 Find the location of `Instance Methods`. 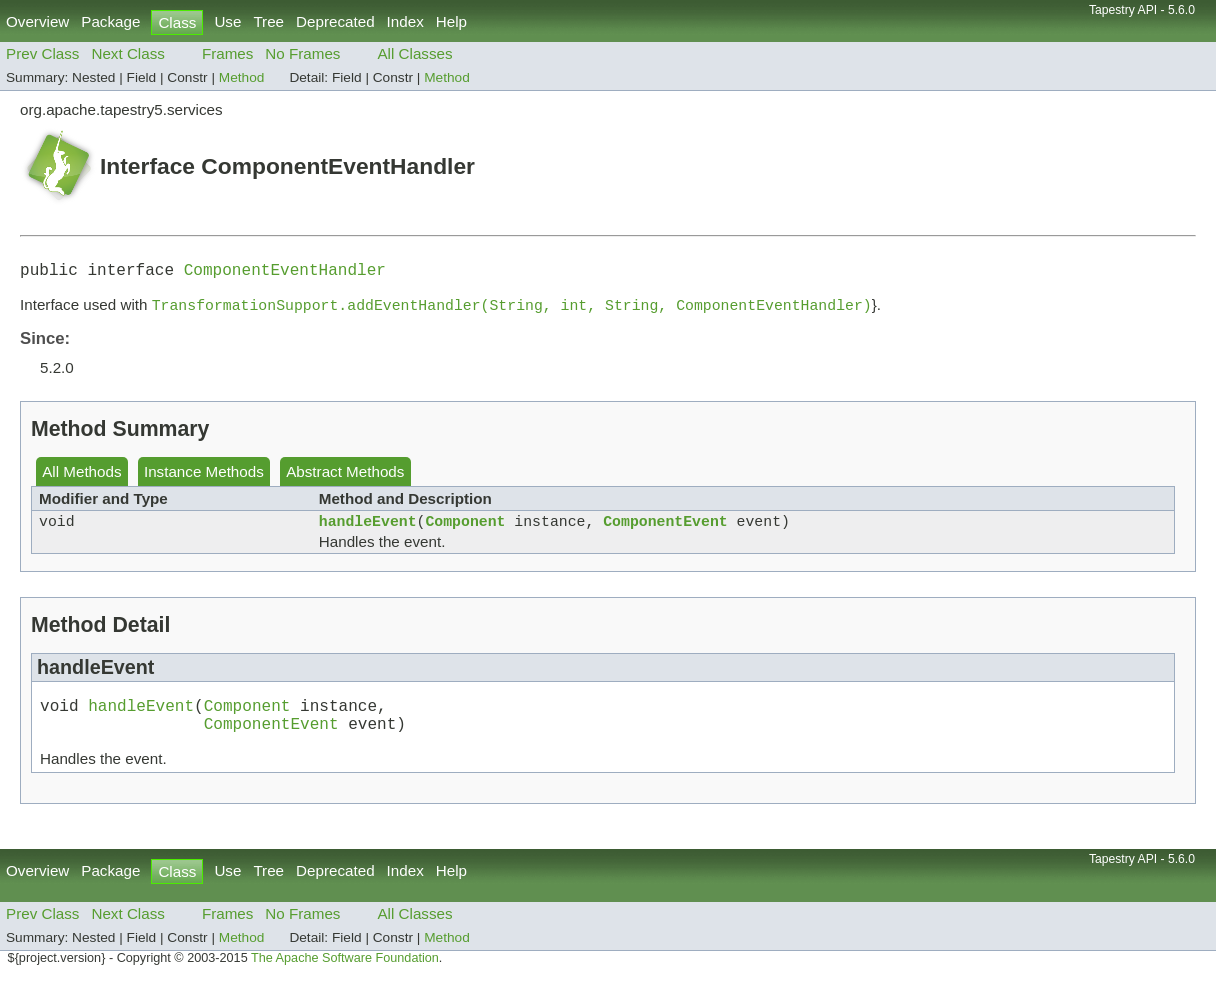

Instance Methods is located at coordinates (204, 477).